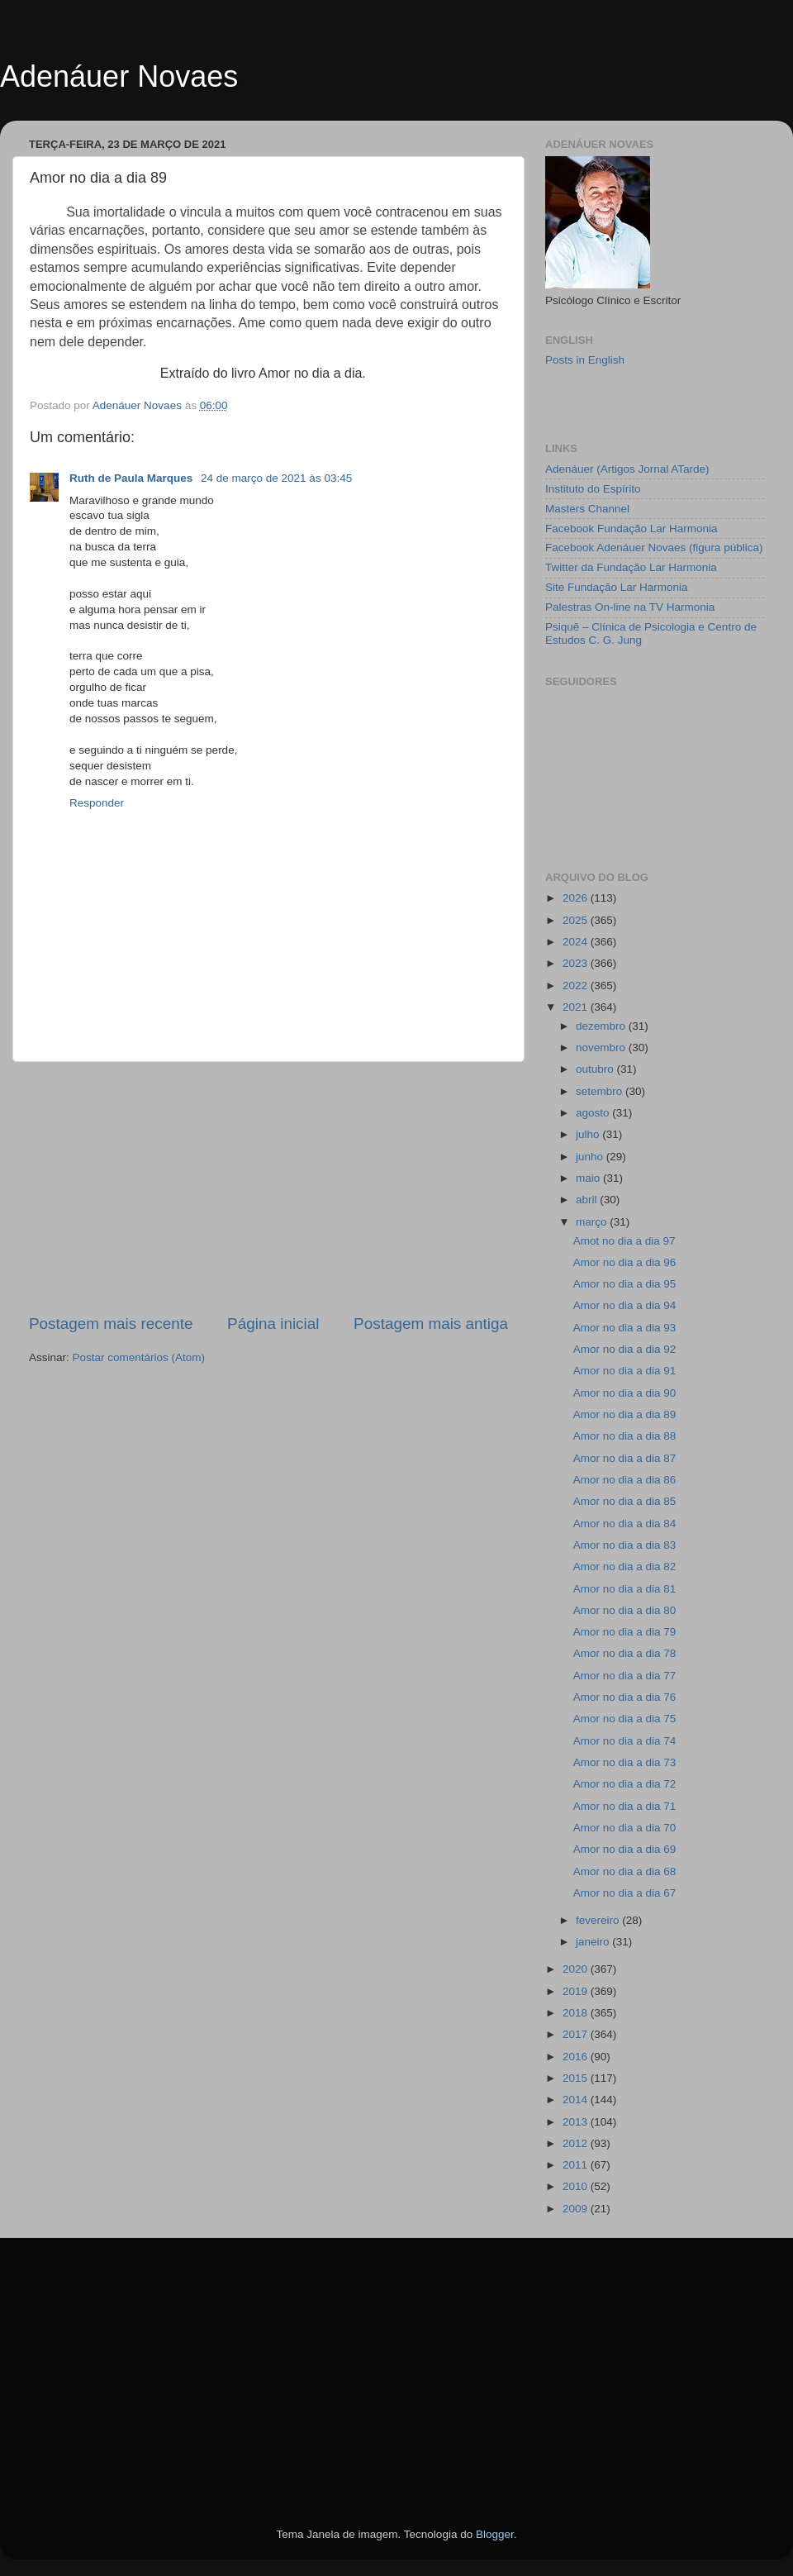  I want to click on Amor no dia a dia 93, so click(625, 1327).